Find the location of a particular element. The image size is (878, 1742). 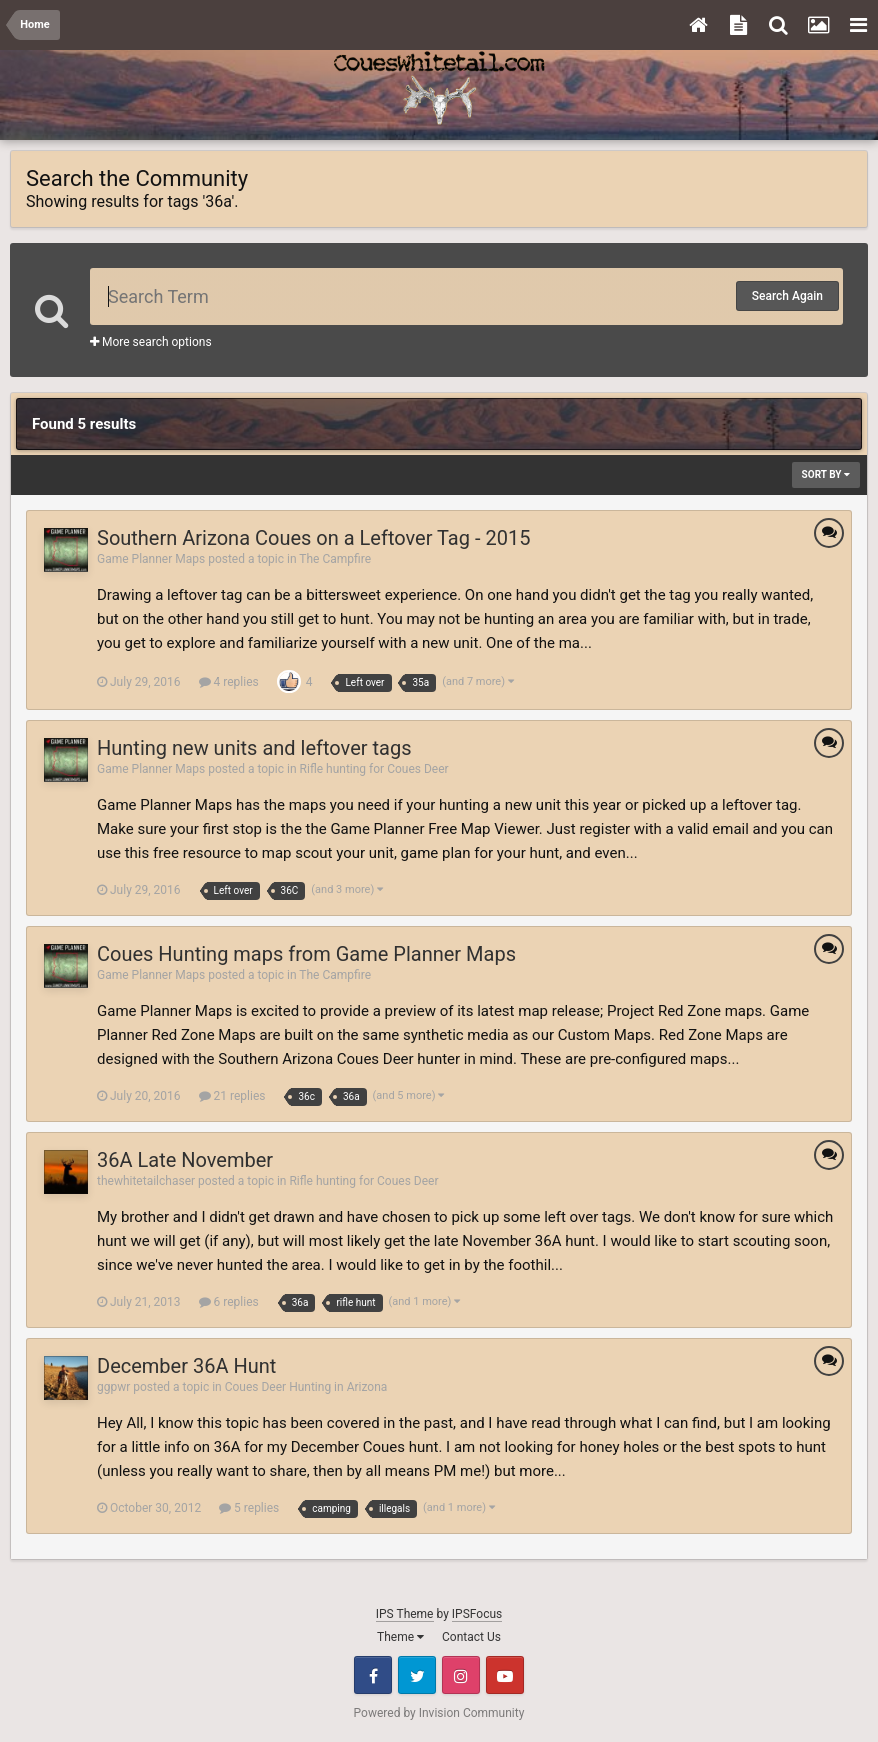

December 36A Hunt is located at coordinates (186, 1366).